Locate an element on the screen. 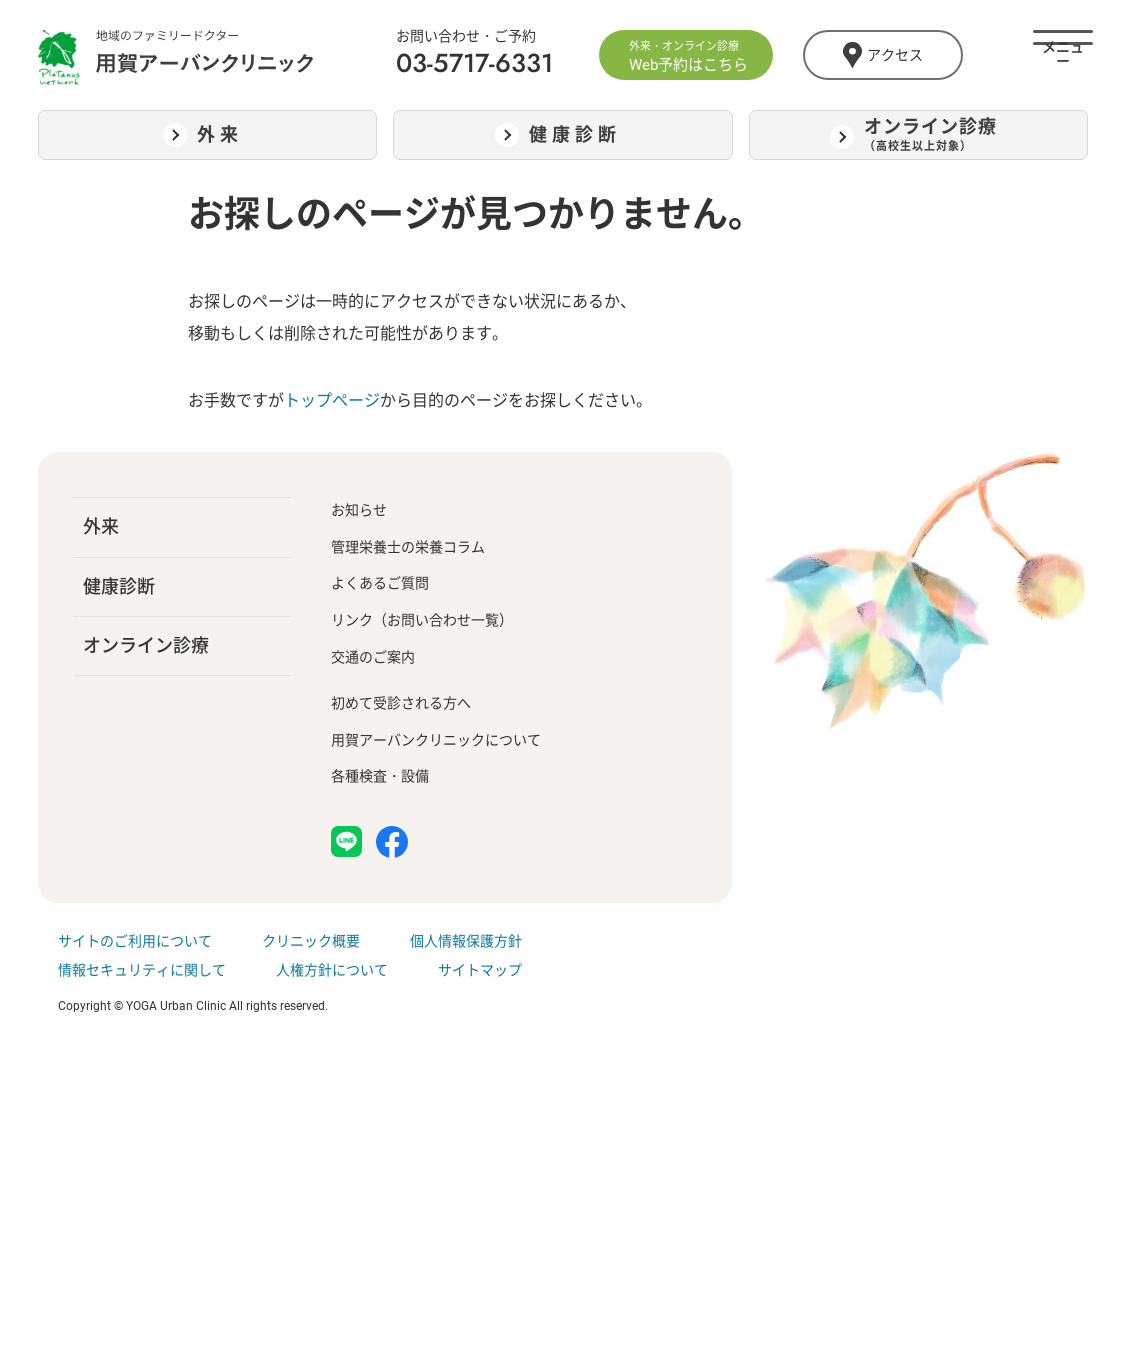  交通のご案内 is located at coordinates (373, 657).